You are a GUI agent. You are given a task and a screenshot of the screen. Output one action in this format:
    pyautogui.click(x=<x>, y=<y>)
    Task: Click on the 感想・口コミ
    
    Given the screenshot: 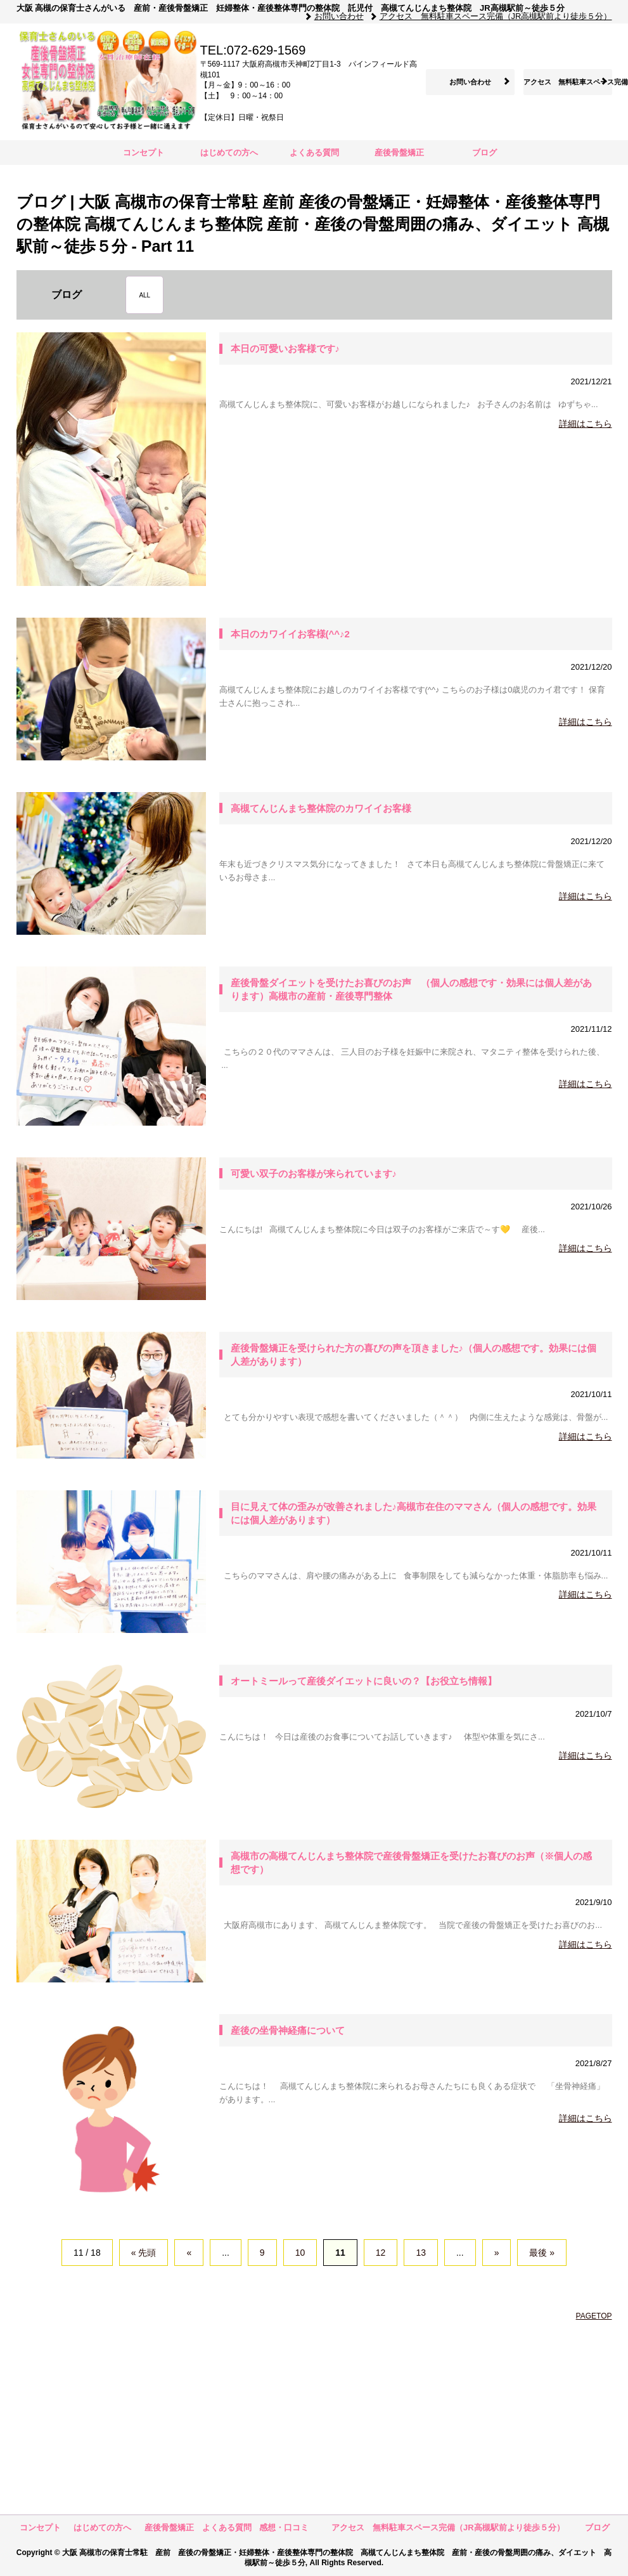 What is the action you would take?
    pyautogui.click(x=284, y=2527)
    